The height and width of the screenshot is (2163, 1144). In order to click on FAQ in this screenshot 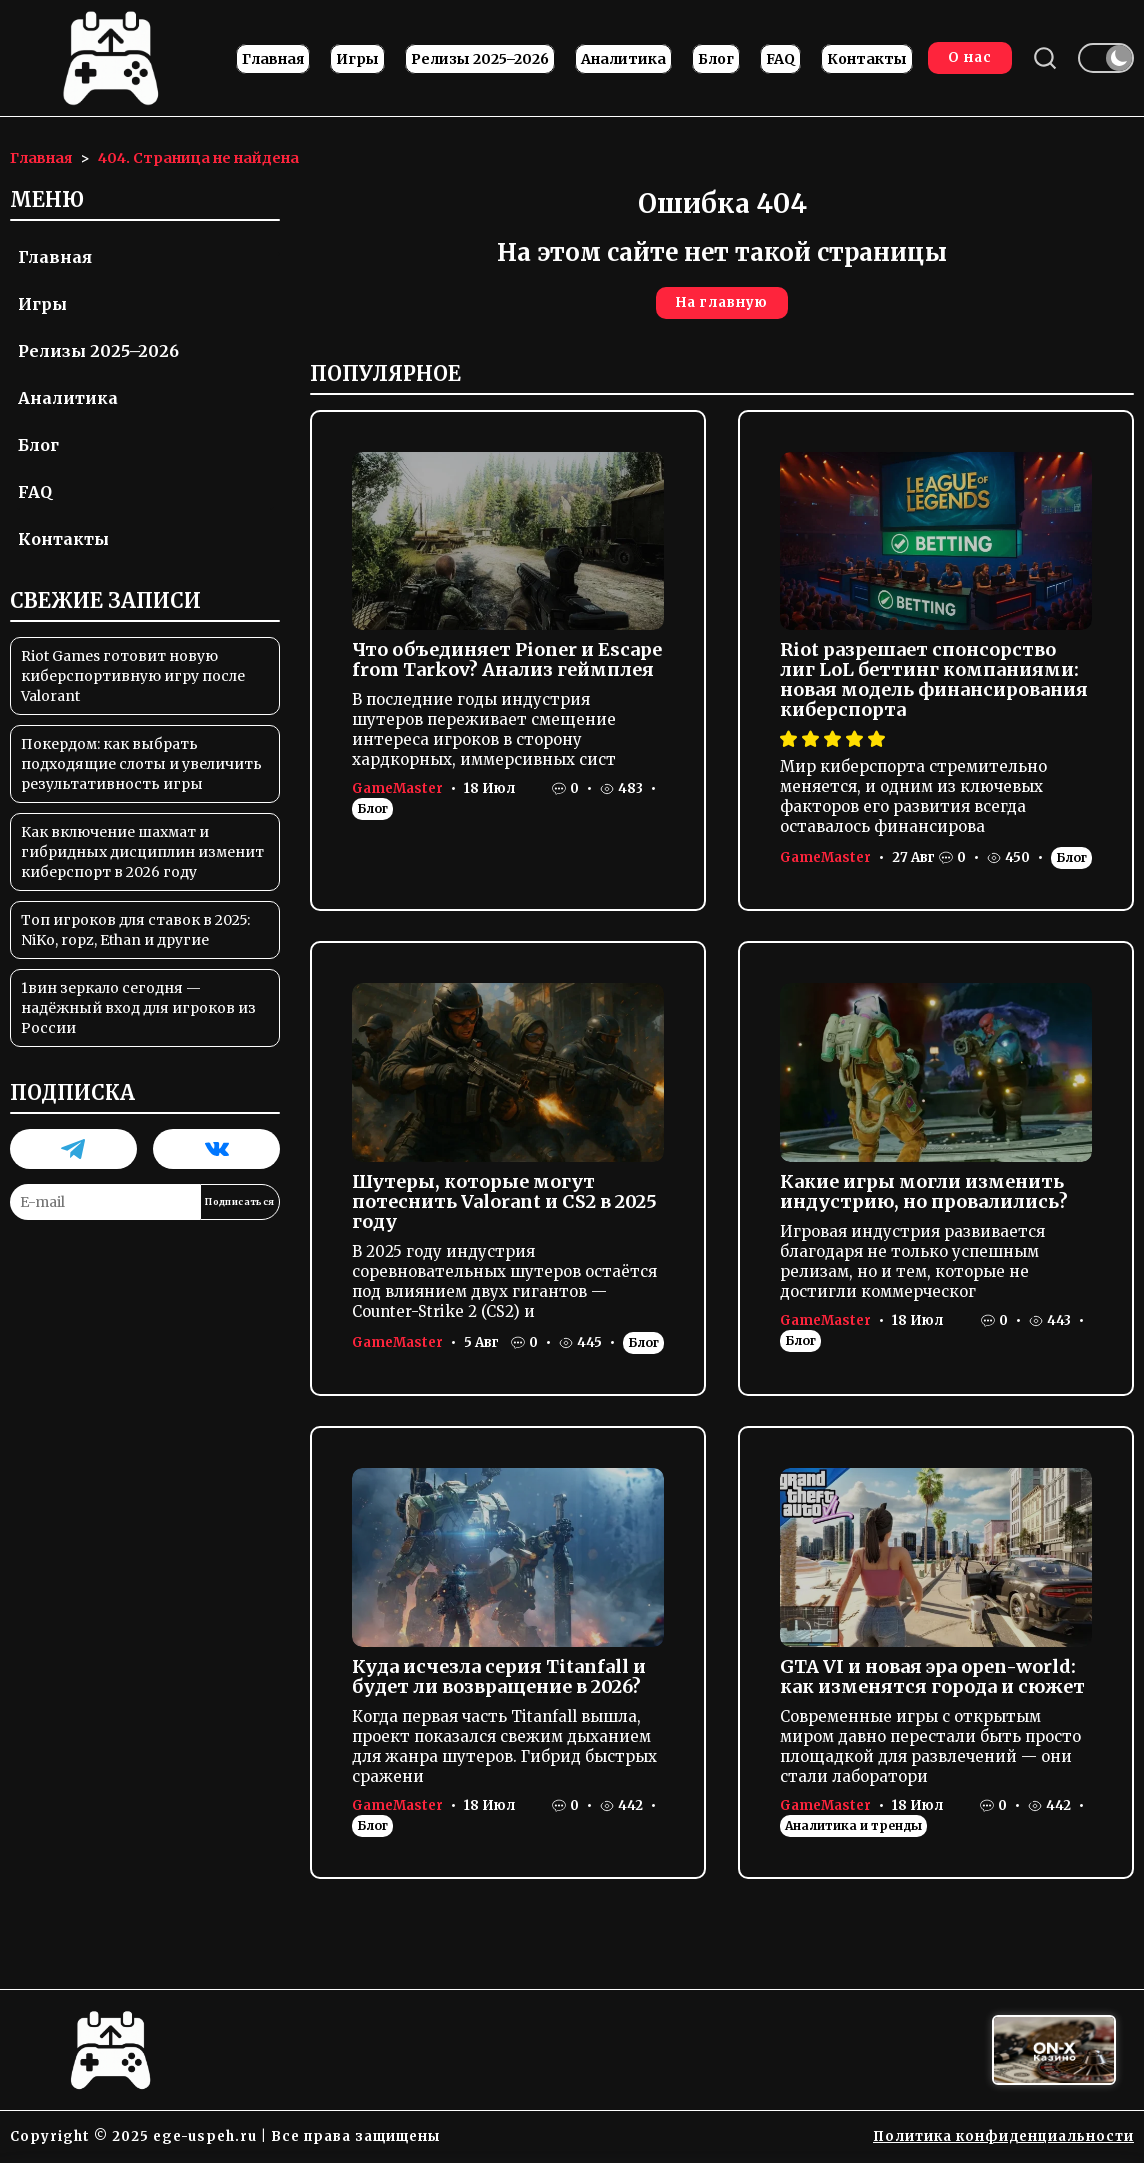, I will do `click(780, 59)`.